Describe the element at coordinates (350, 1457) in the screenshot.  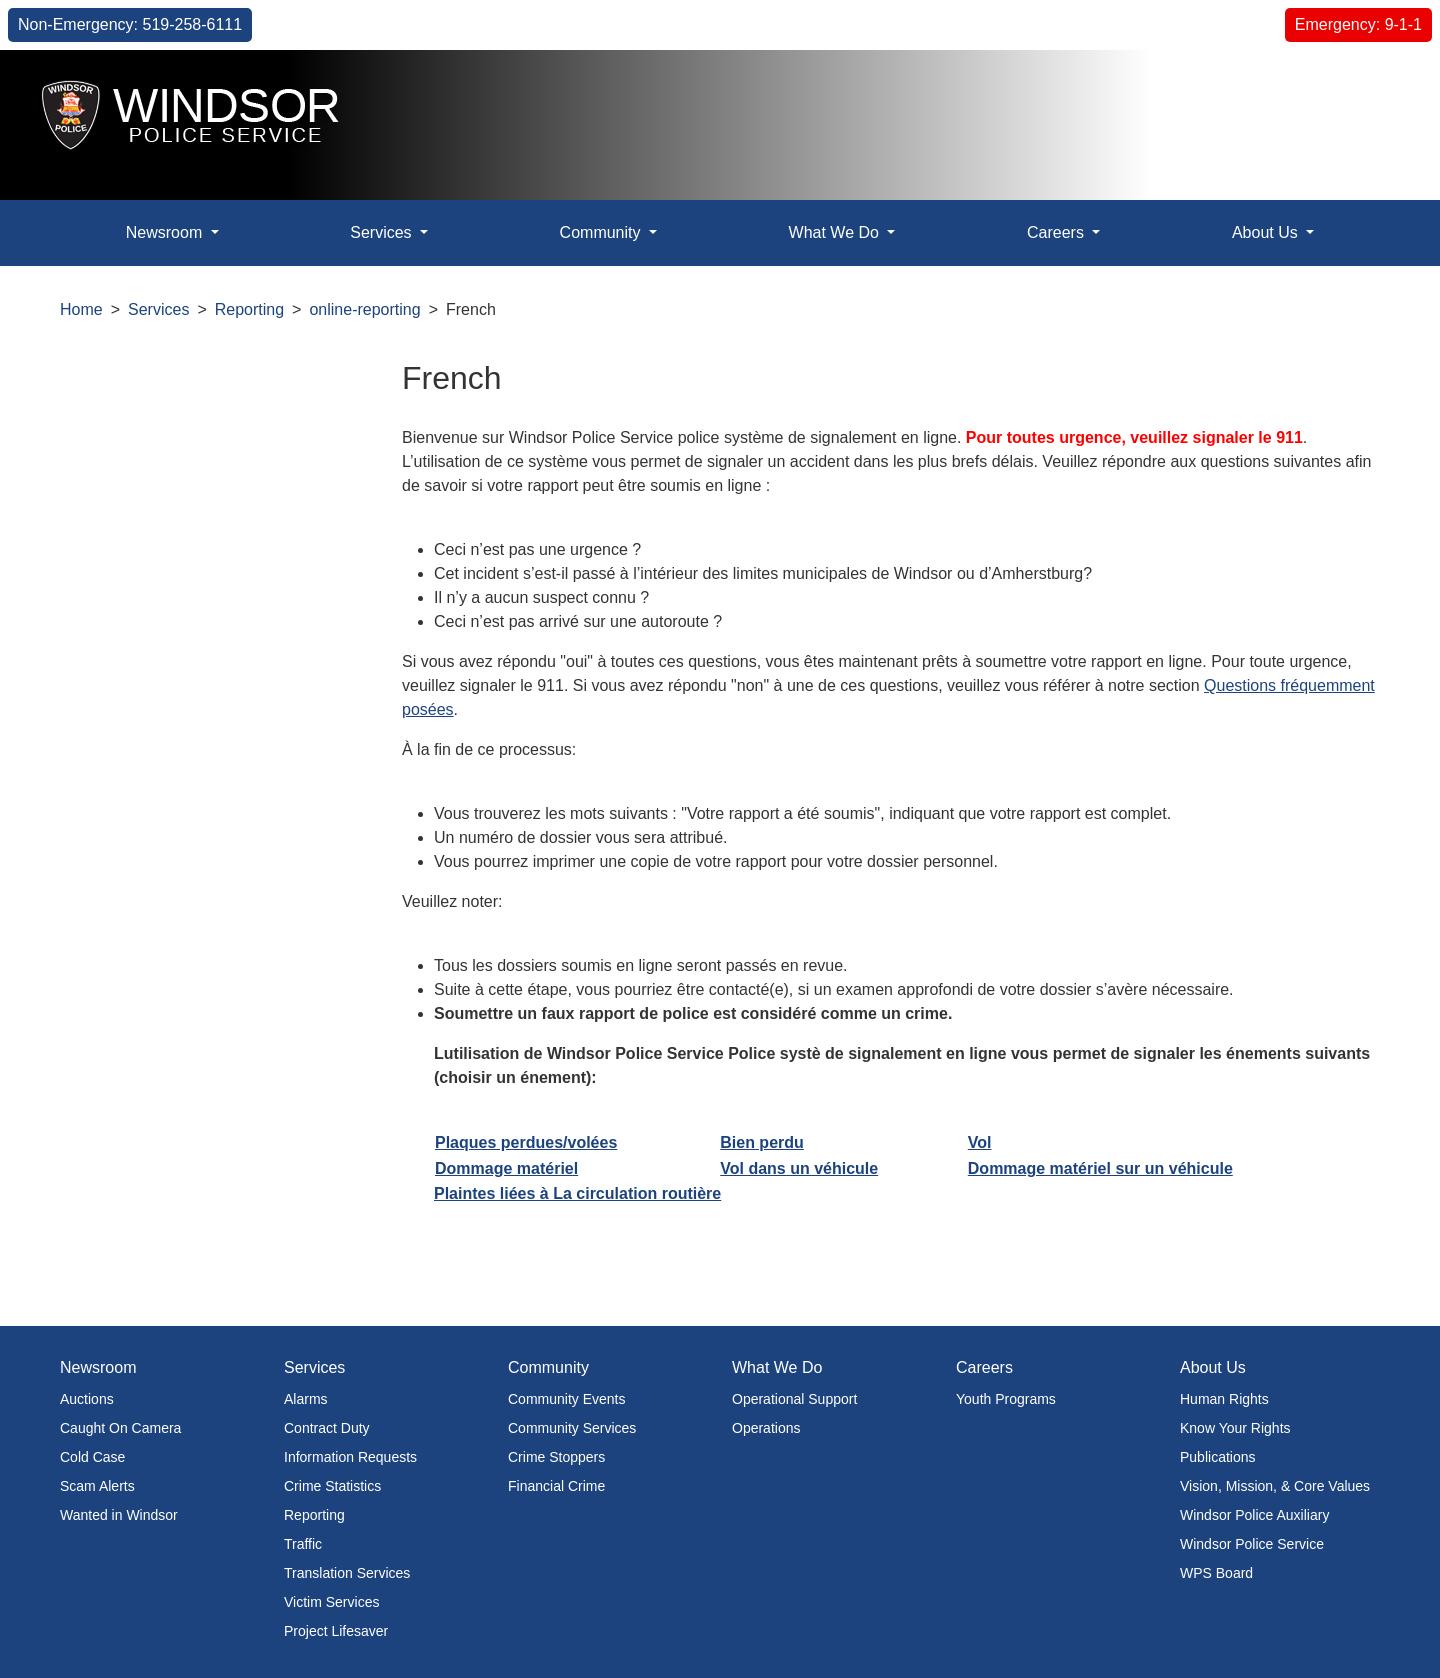
I see `Information Requests` at that location.